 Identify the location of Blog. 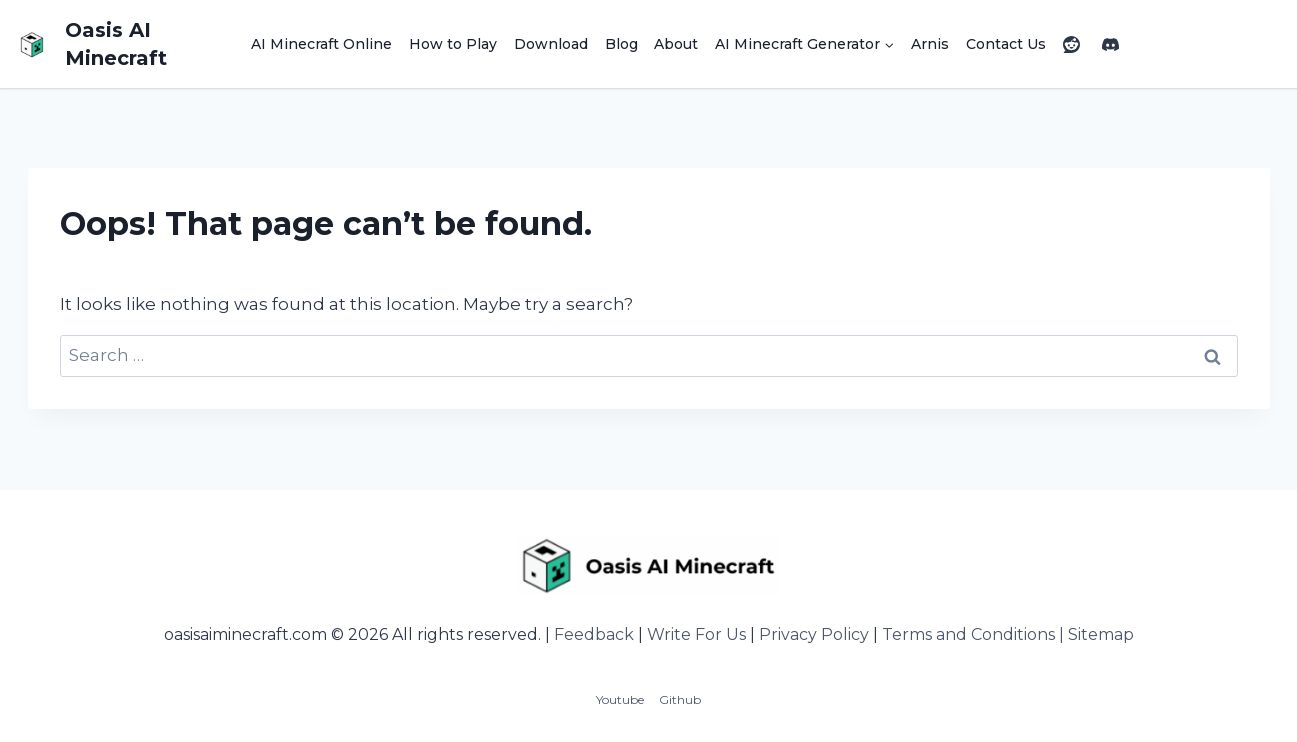
(621, 44).